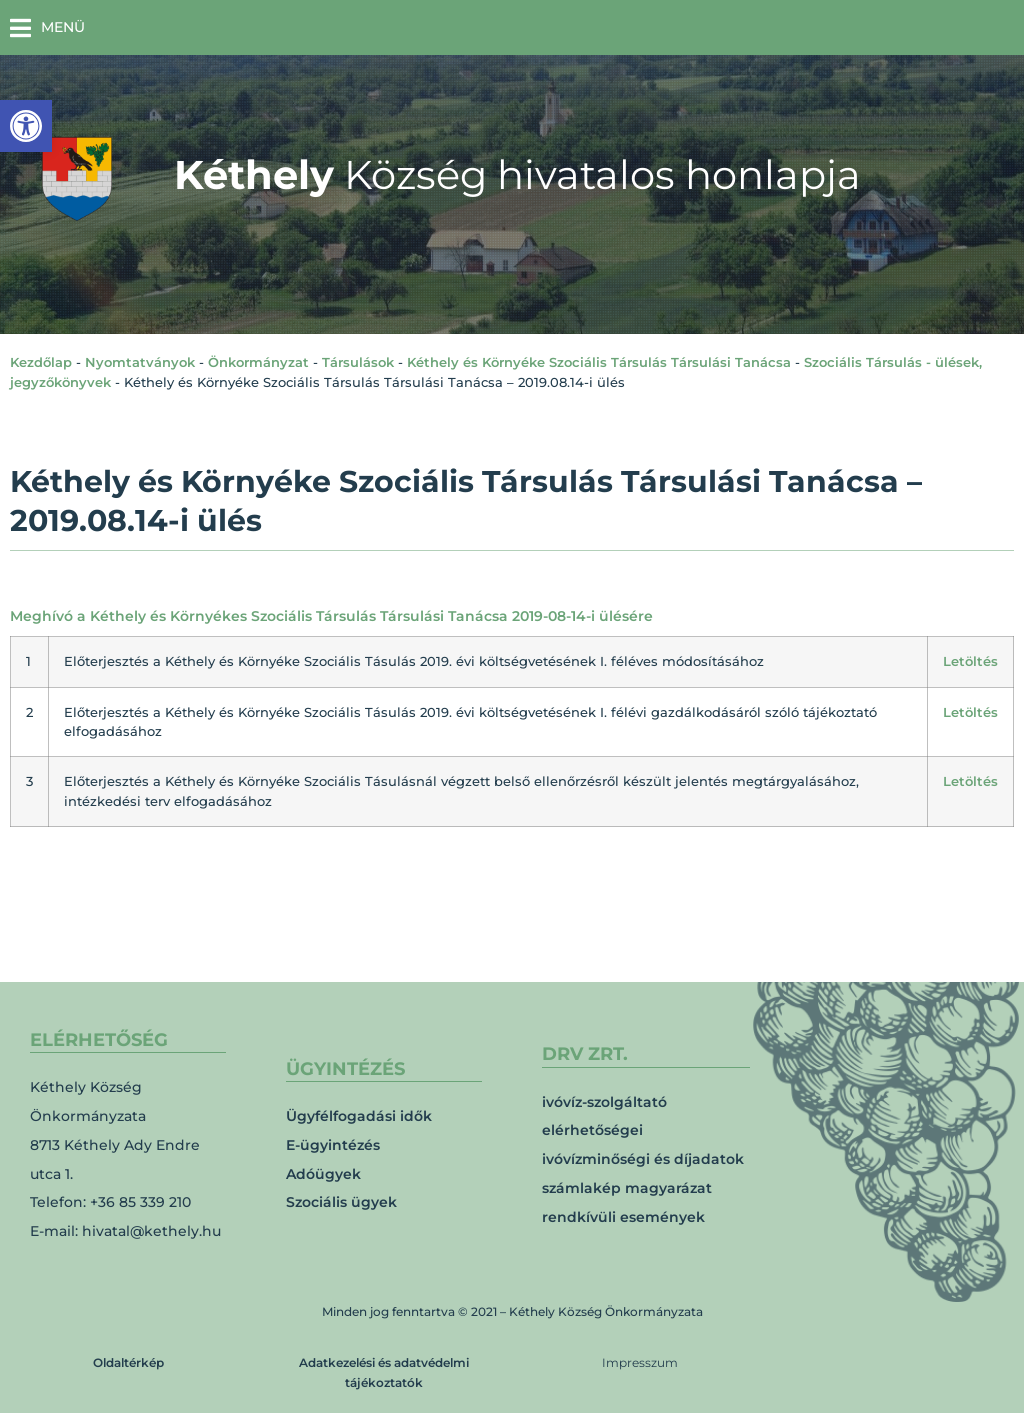 The height and width of the screenshot is (1413, 1024). I want to click on Kezdőlap [link], so click(41, 362).